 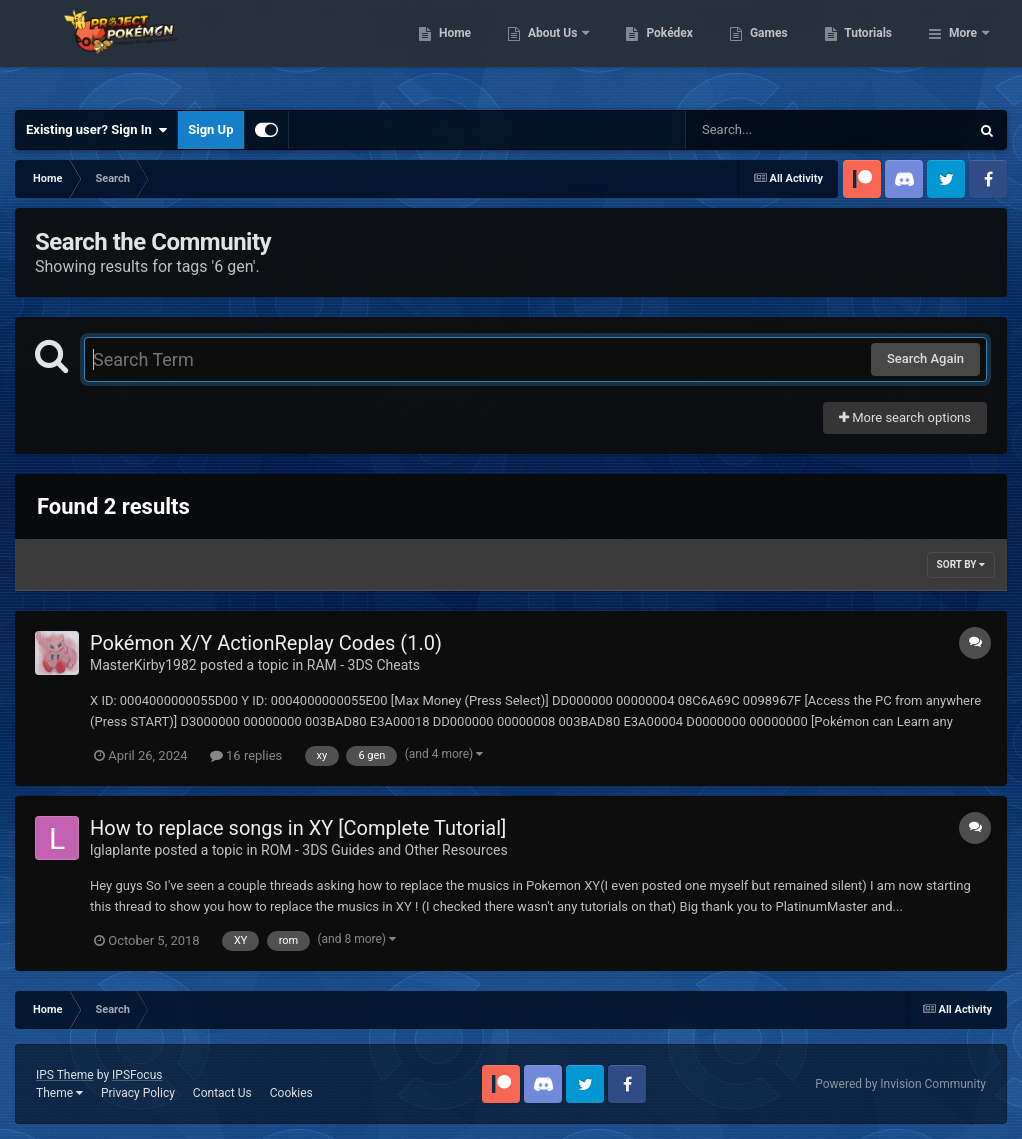 I want to click on Pokémon X/Y ActionReplay Codes (1.0), so click(x=266, y=643).